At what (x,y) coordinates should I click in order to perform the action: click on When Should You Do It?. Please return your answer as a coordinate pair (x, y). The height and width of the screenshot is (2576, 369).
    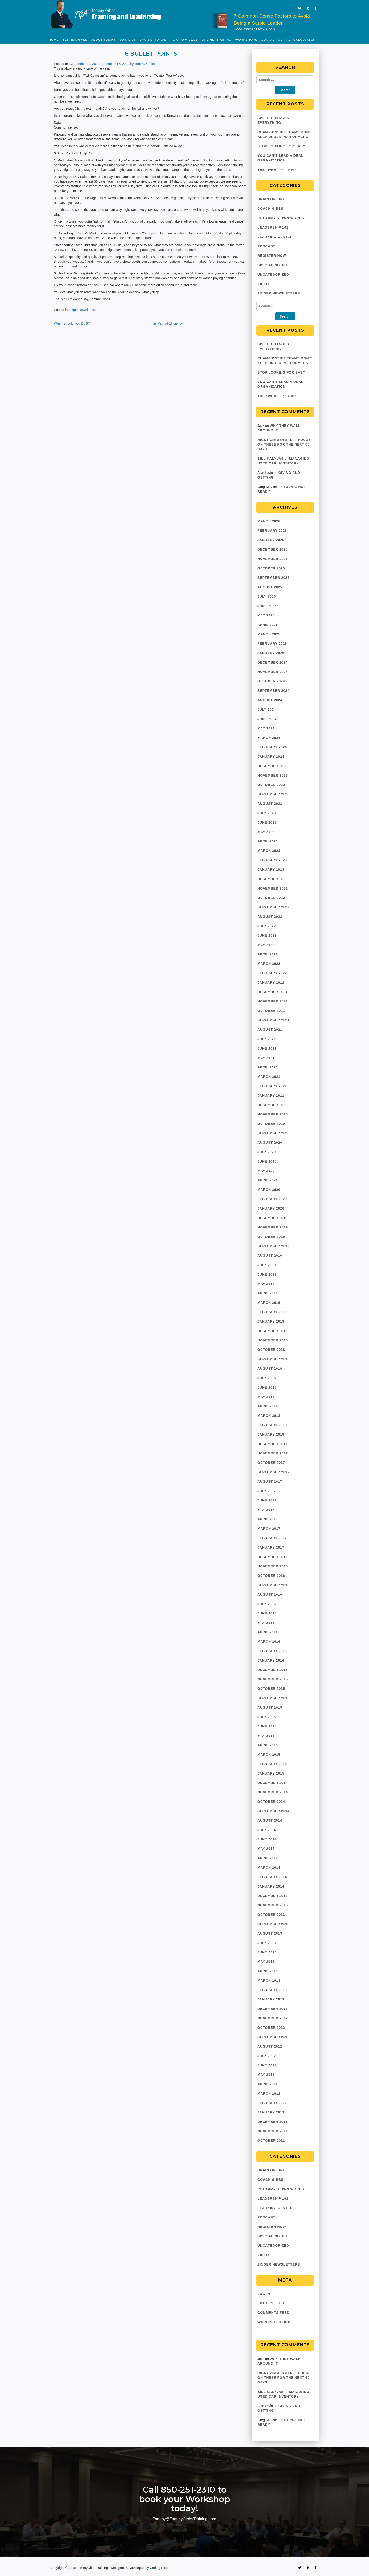
    Looking at the image, I should click on (72, 323).